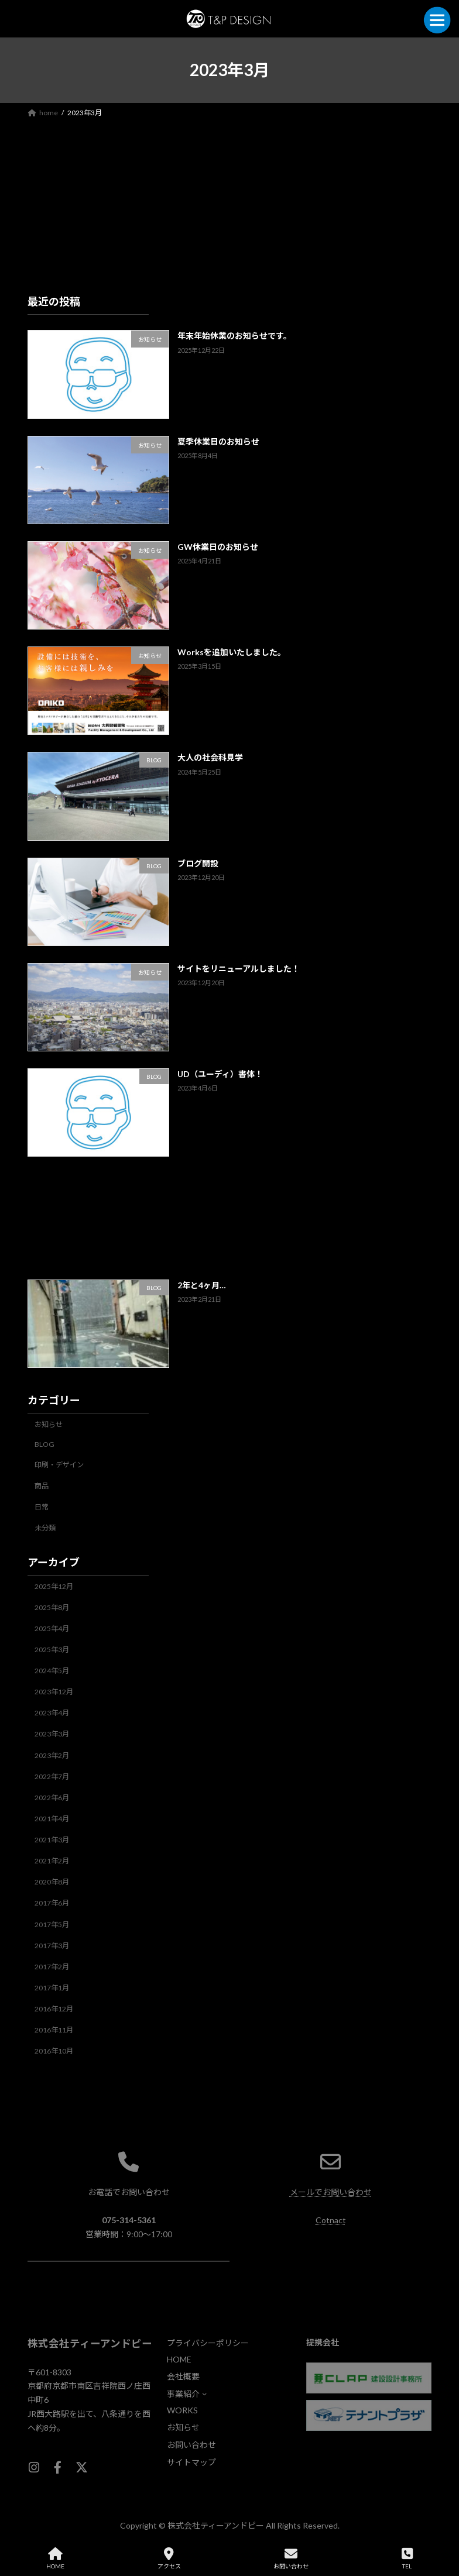 The height and width of the screenshot is (2576, 459). Describe the element at coordinates (52, 1606) in the screenshot. I see `2025年8月` at that location.